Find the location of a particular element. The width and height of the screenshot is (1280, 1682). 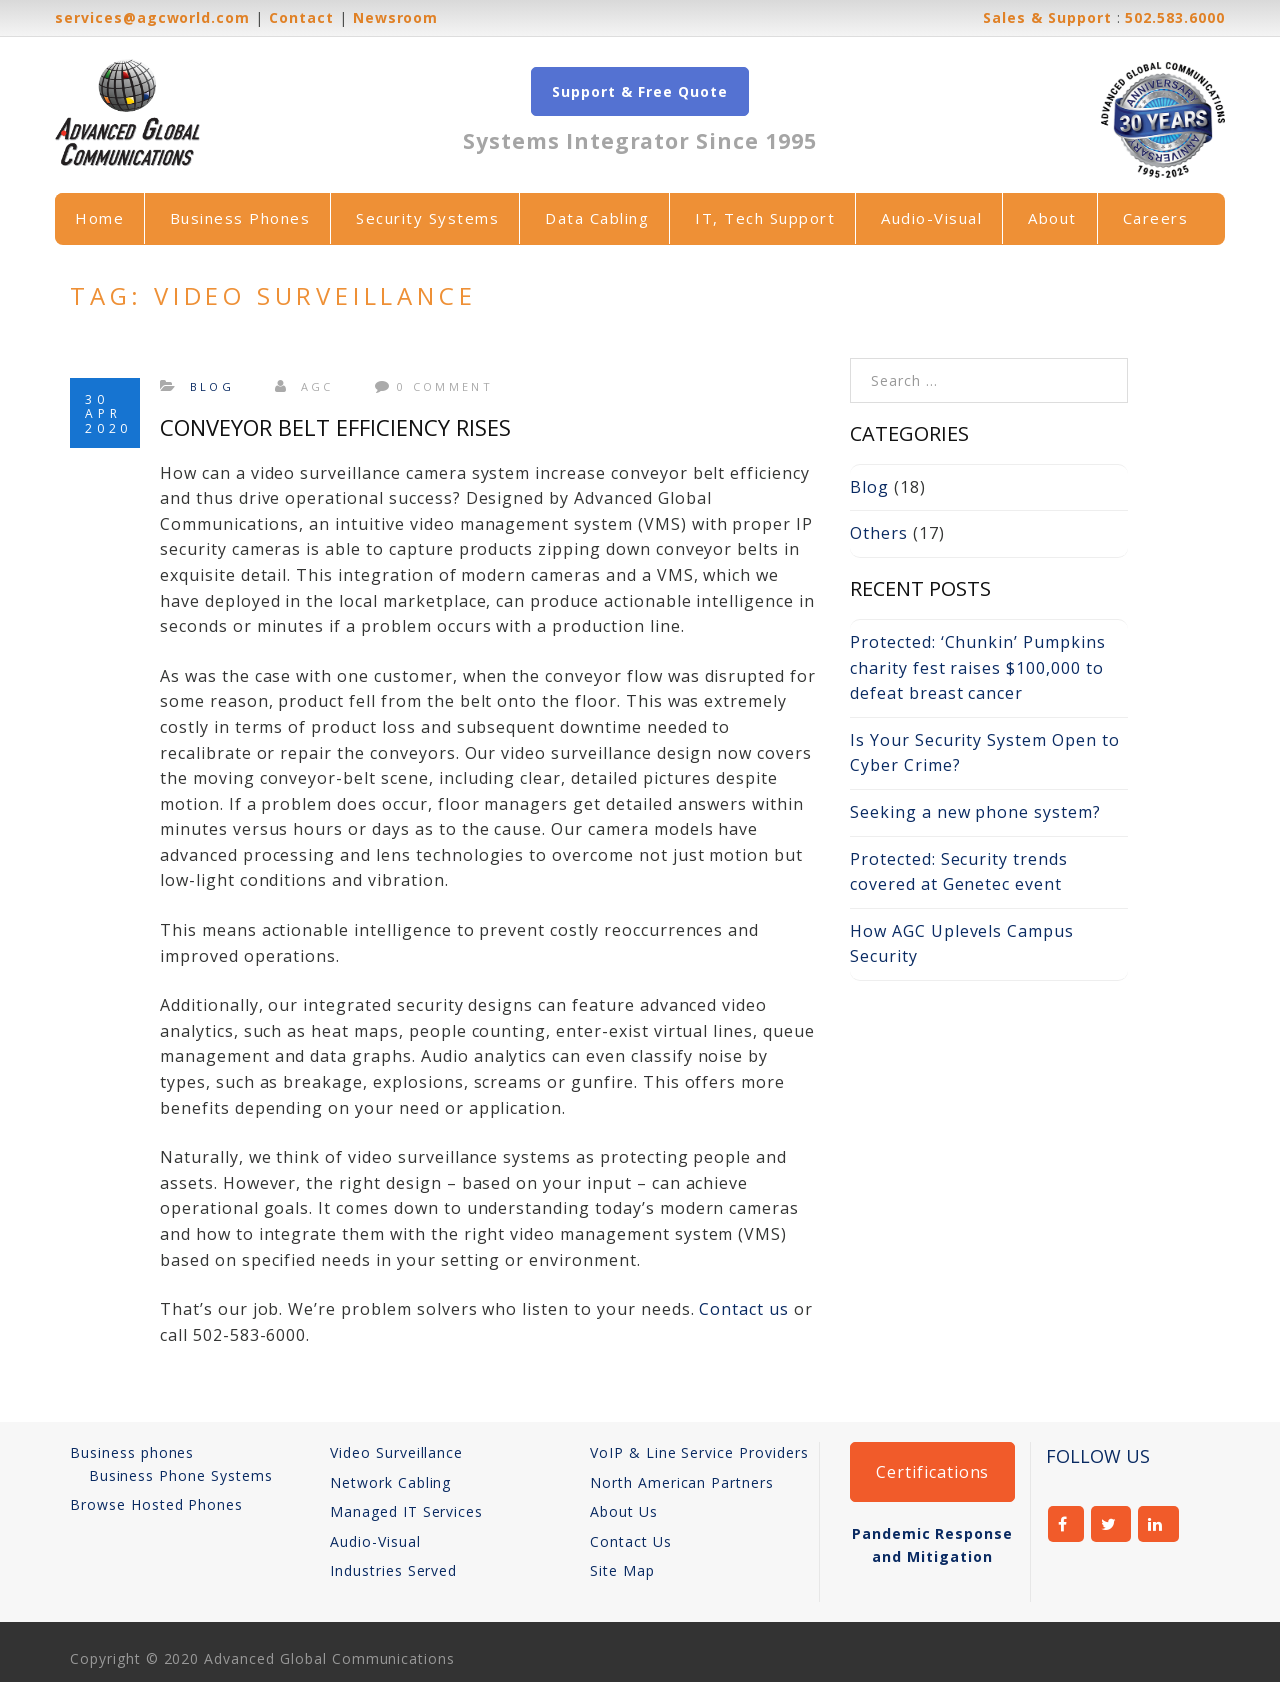

twitter is located at coordinates (1111, 1524).